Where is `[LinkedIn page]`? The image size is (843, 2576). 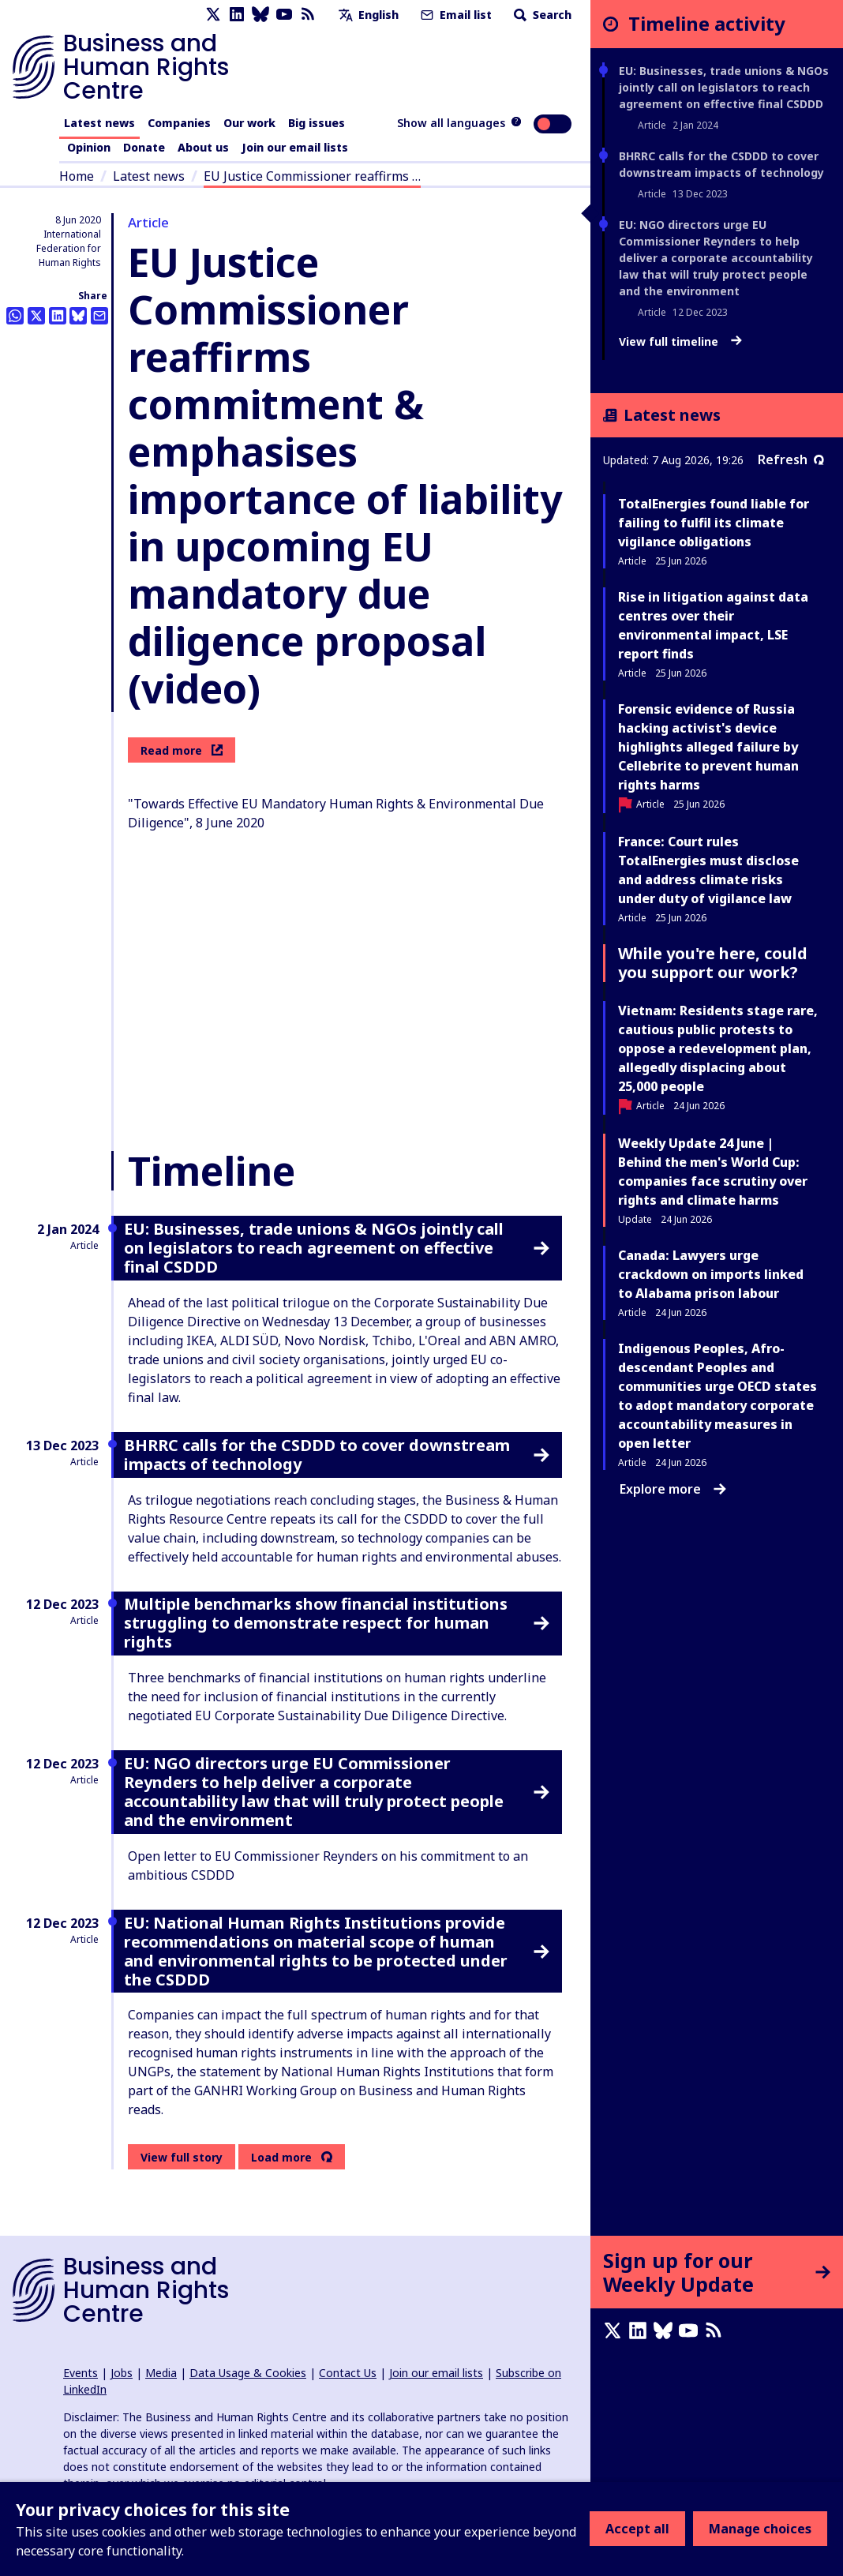
[LinkedIn page] is located at coordinates (236, 14).